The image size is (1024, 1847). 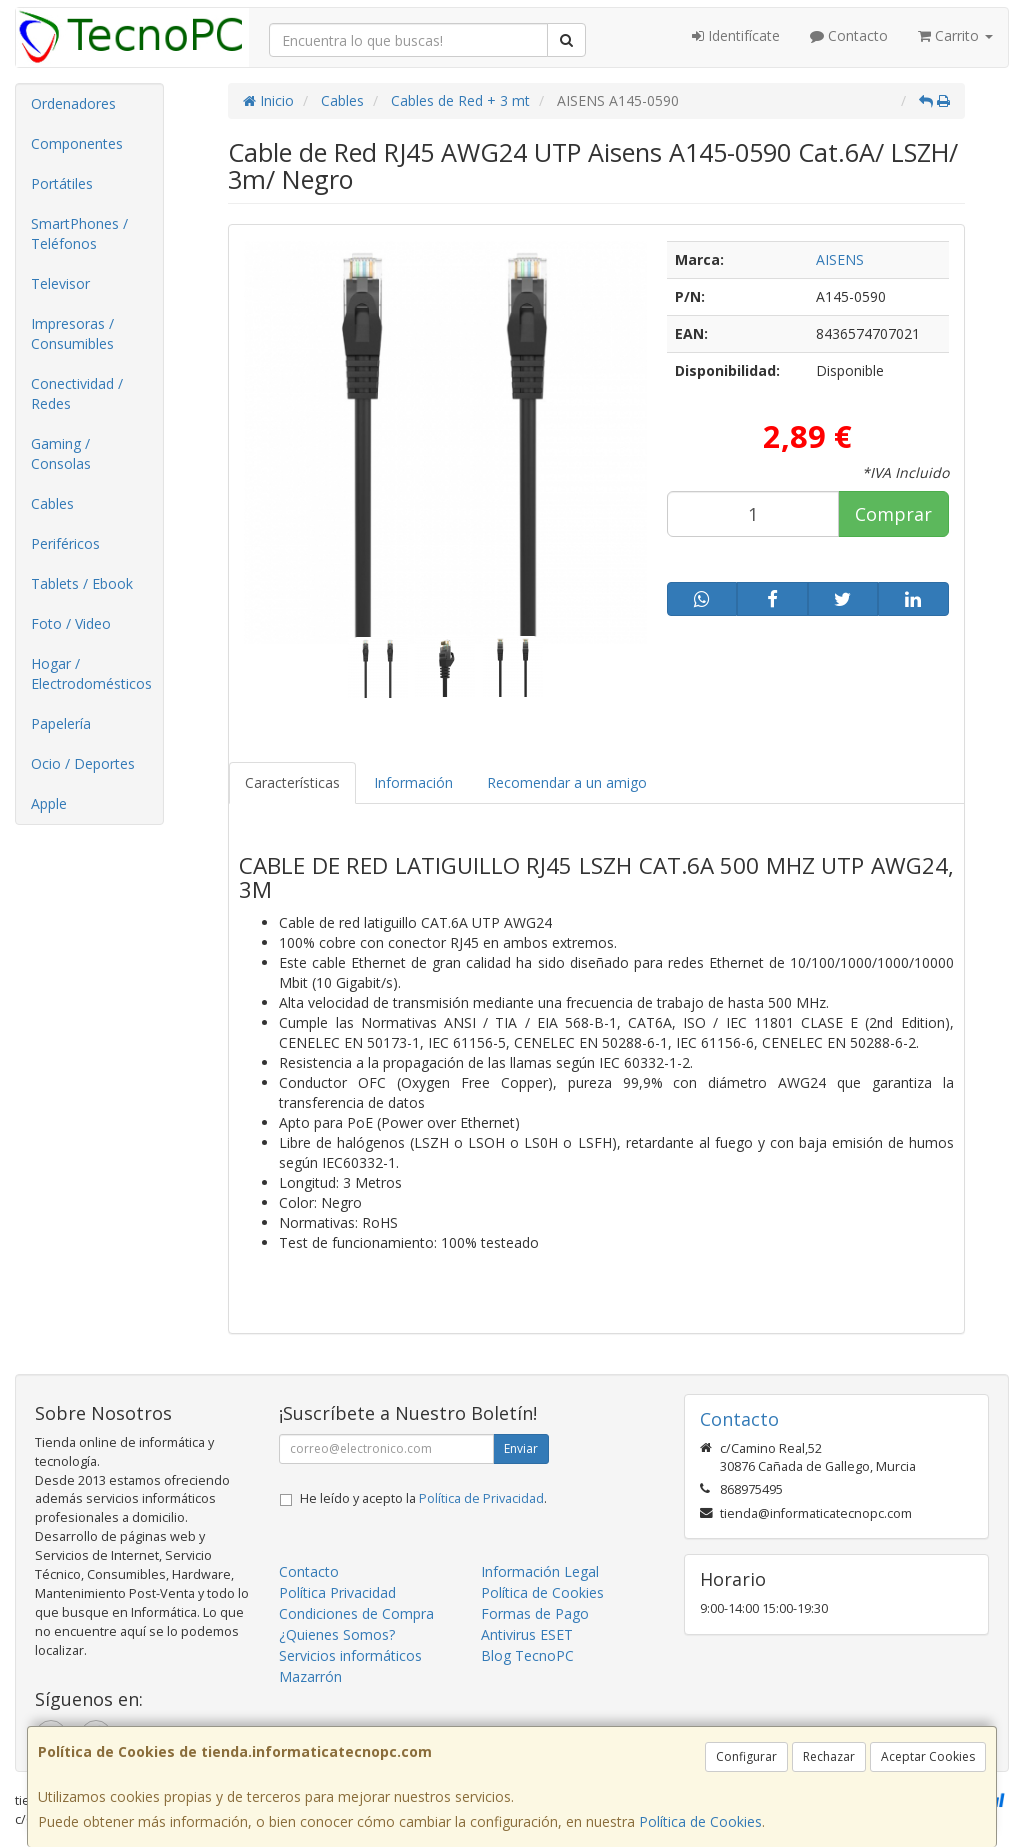 What do you see at coordinates (736, 35) in the screenshot?
I see `Identifícate` at bounding box center [736, 35].